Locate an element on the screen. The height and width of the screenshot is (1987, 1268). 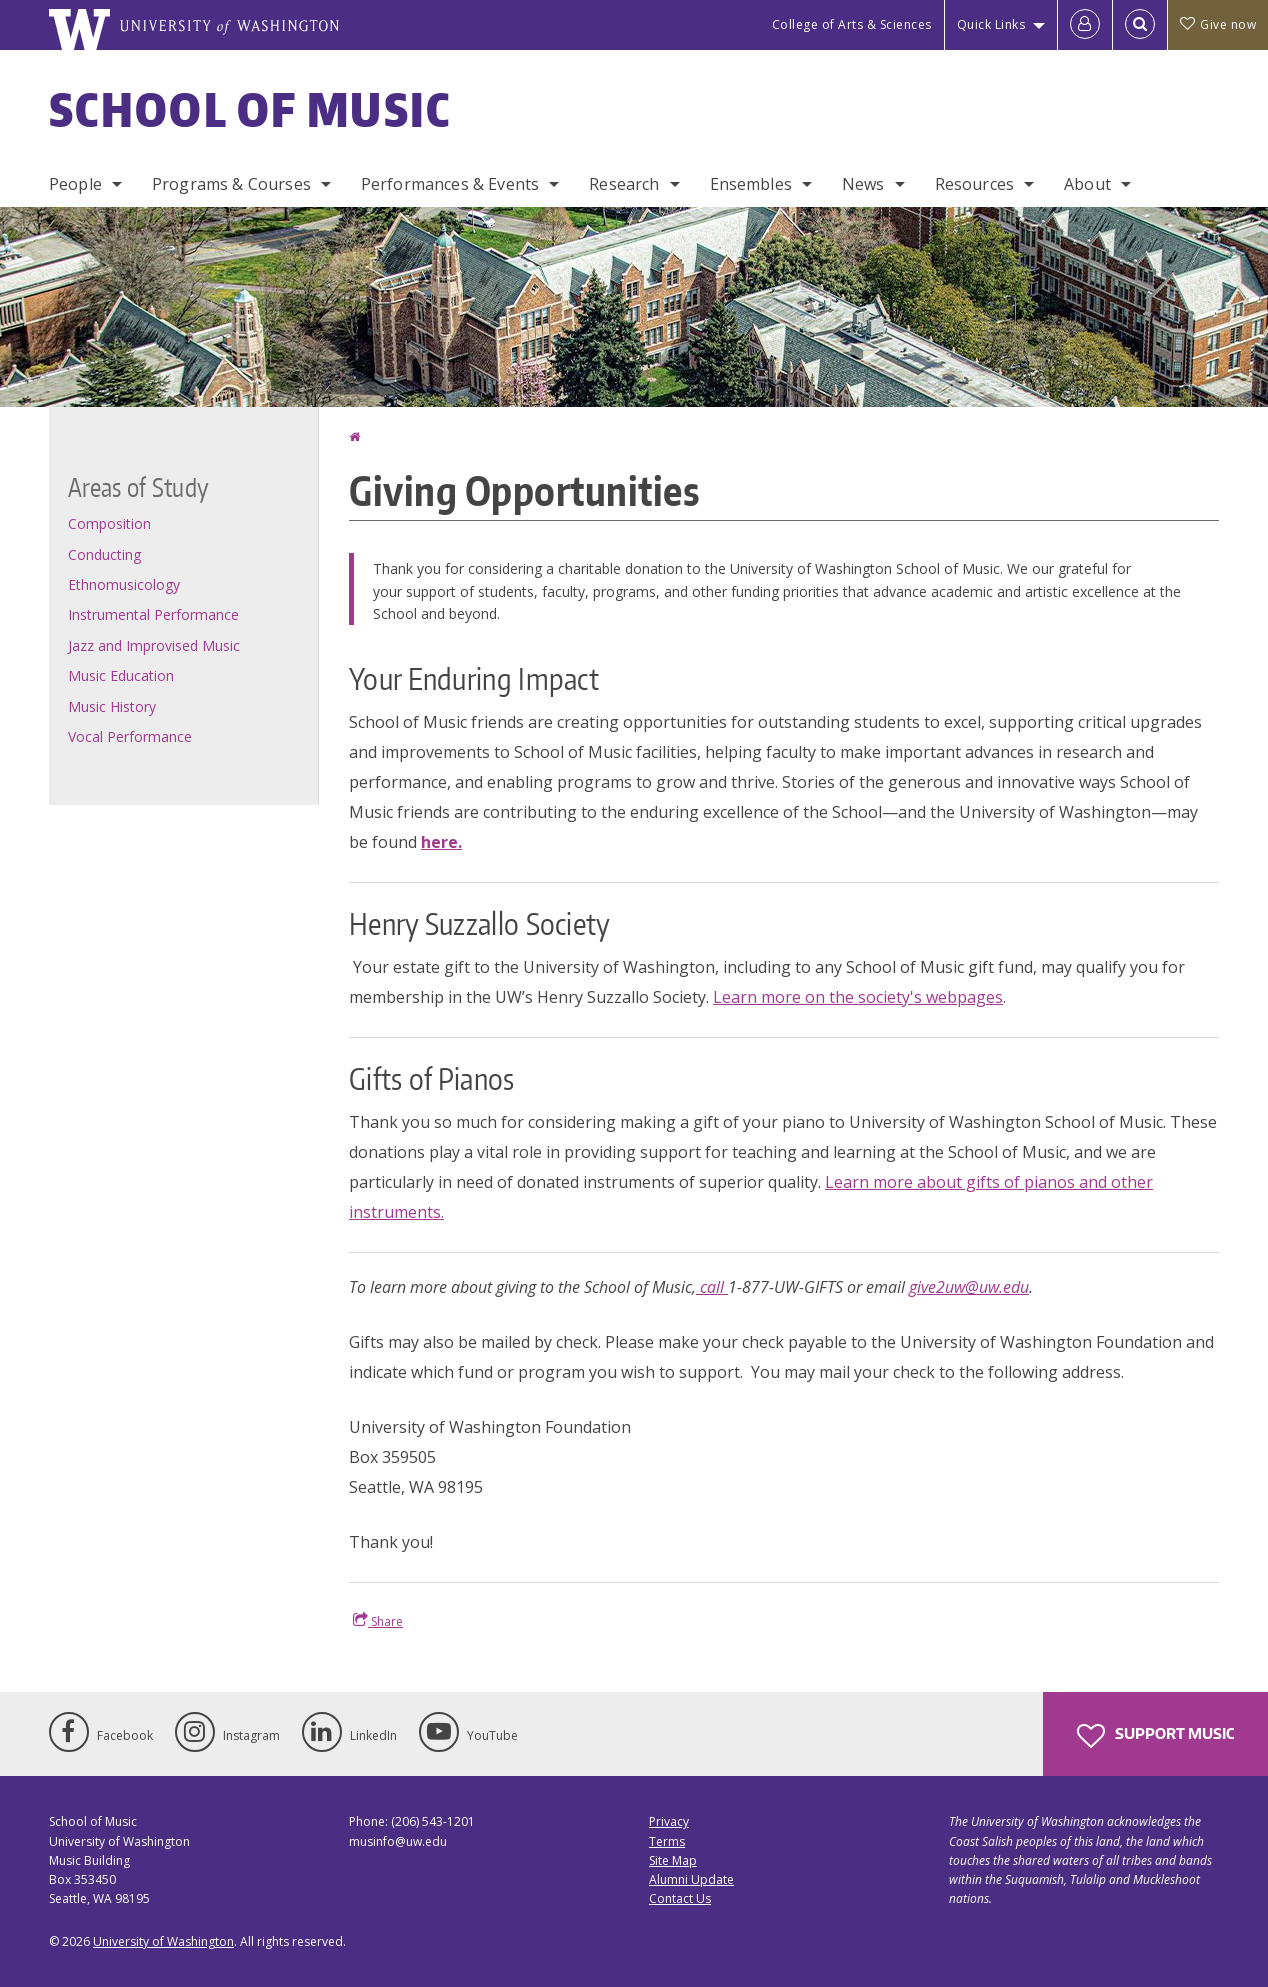
Ethnomusicology is located at coordinates (124, 584).